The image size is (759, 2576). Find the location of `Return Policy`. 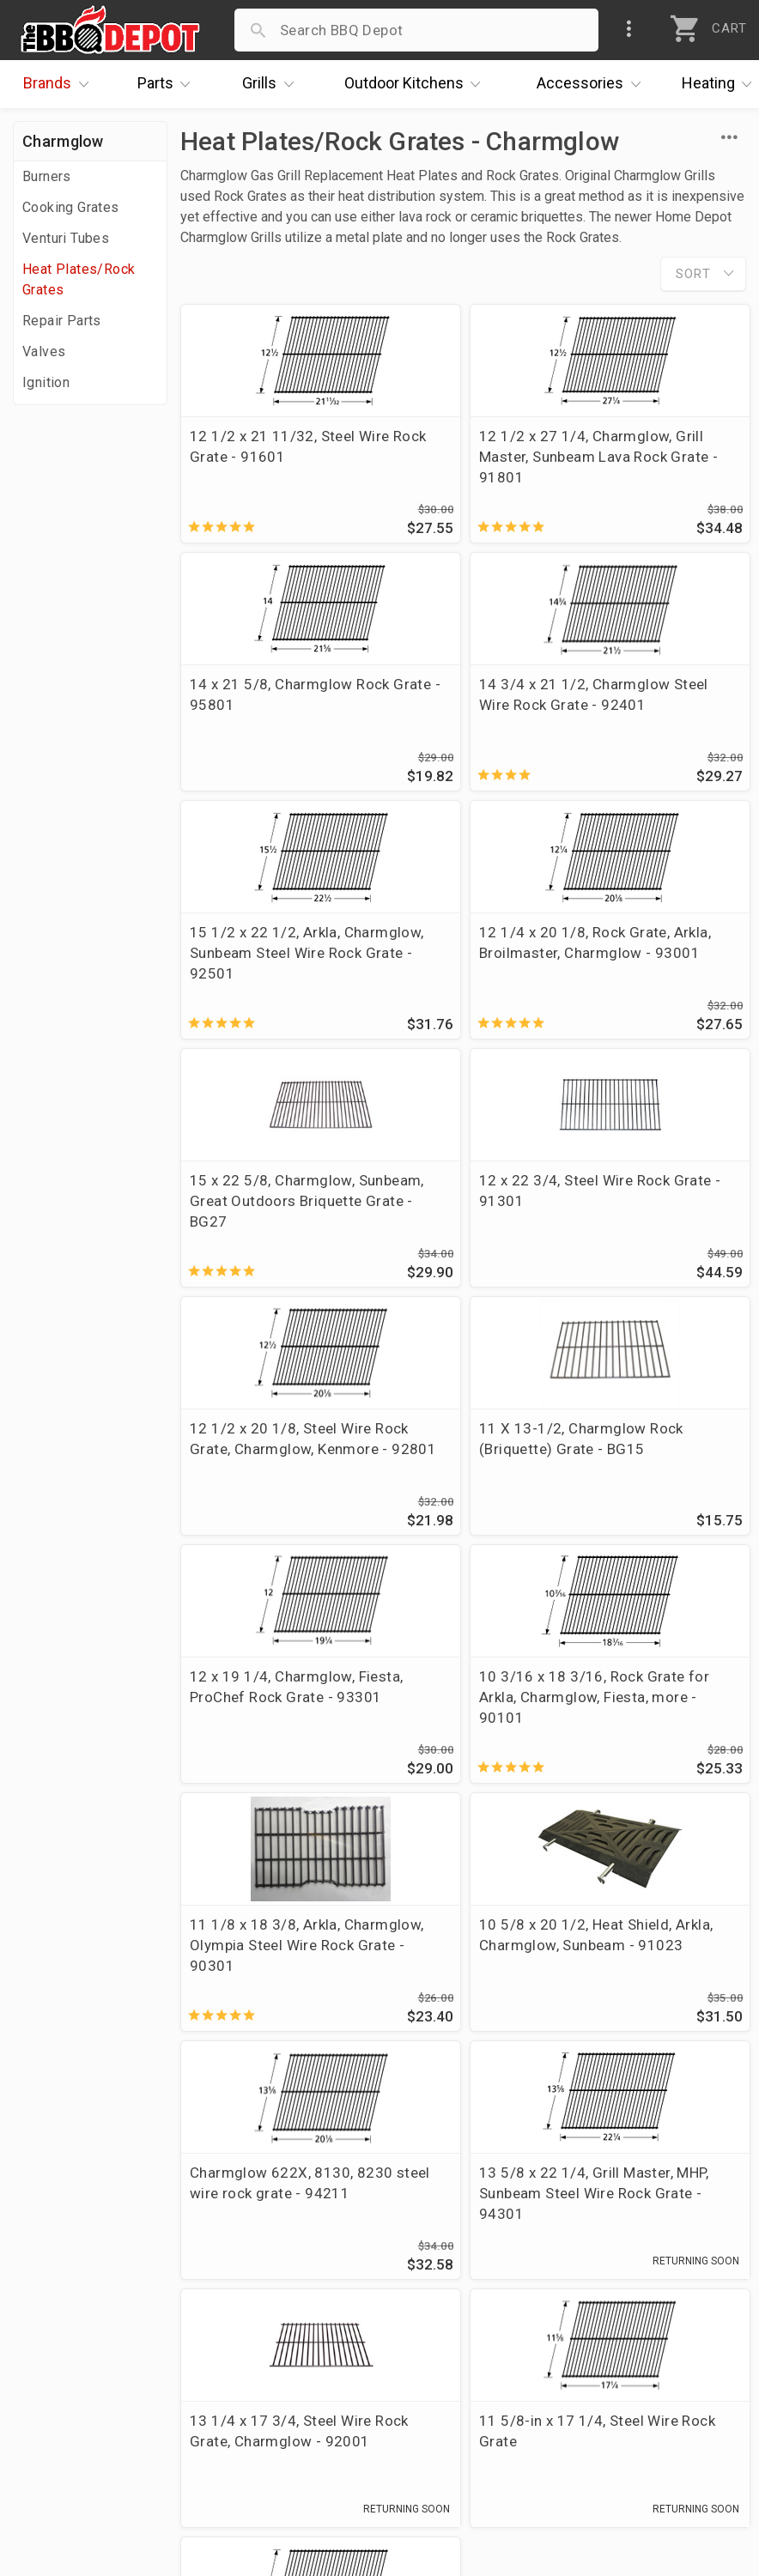

Return Policy is located at coordinates (305, 2304).